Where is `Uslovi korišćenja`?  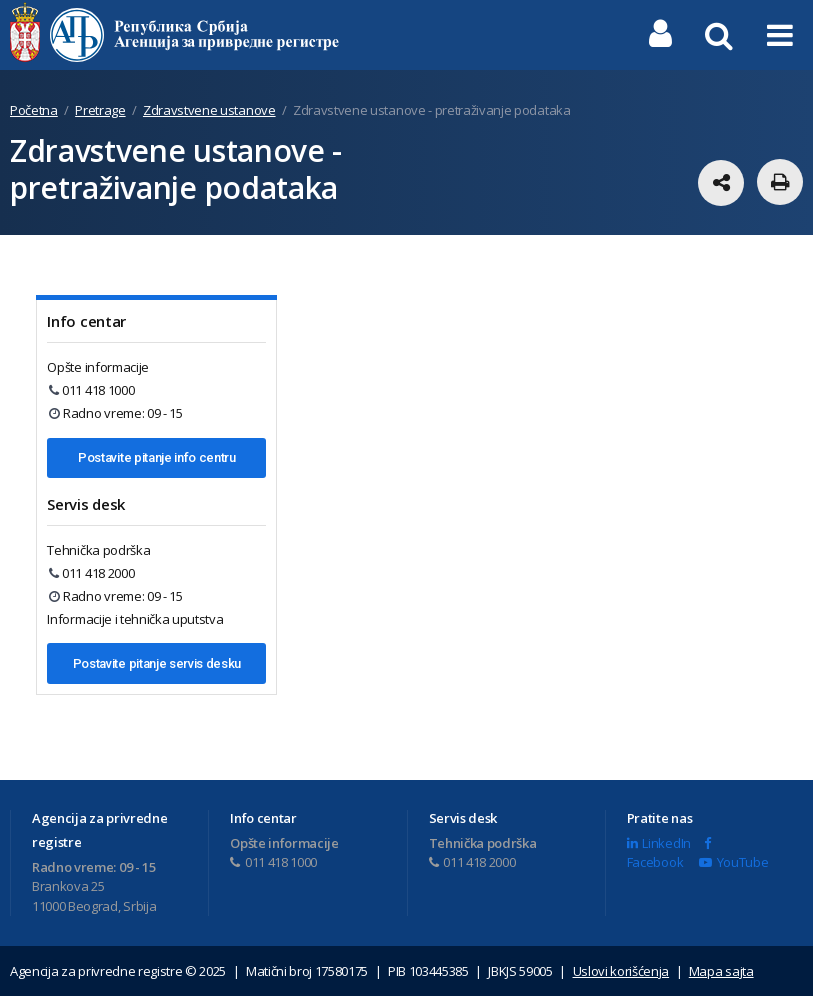 Uslovi korišćenja is located at coordinates (621, 971).